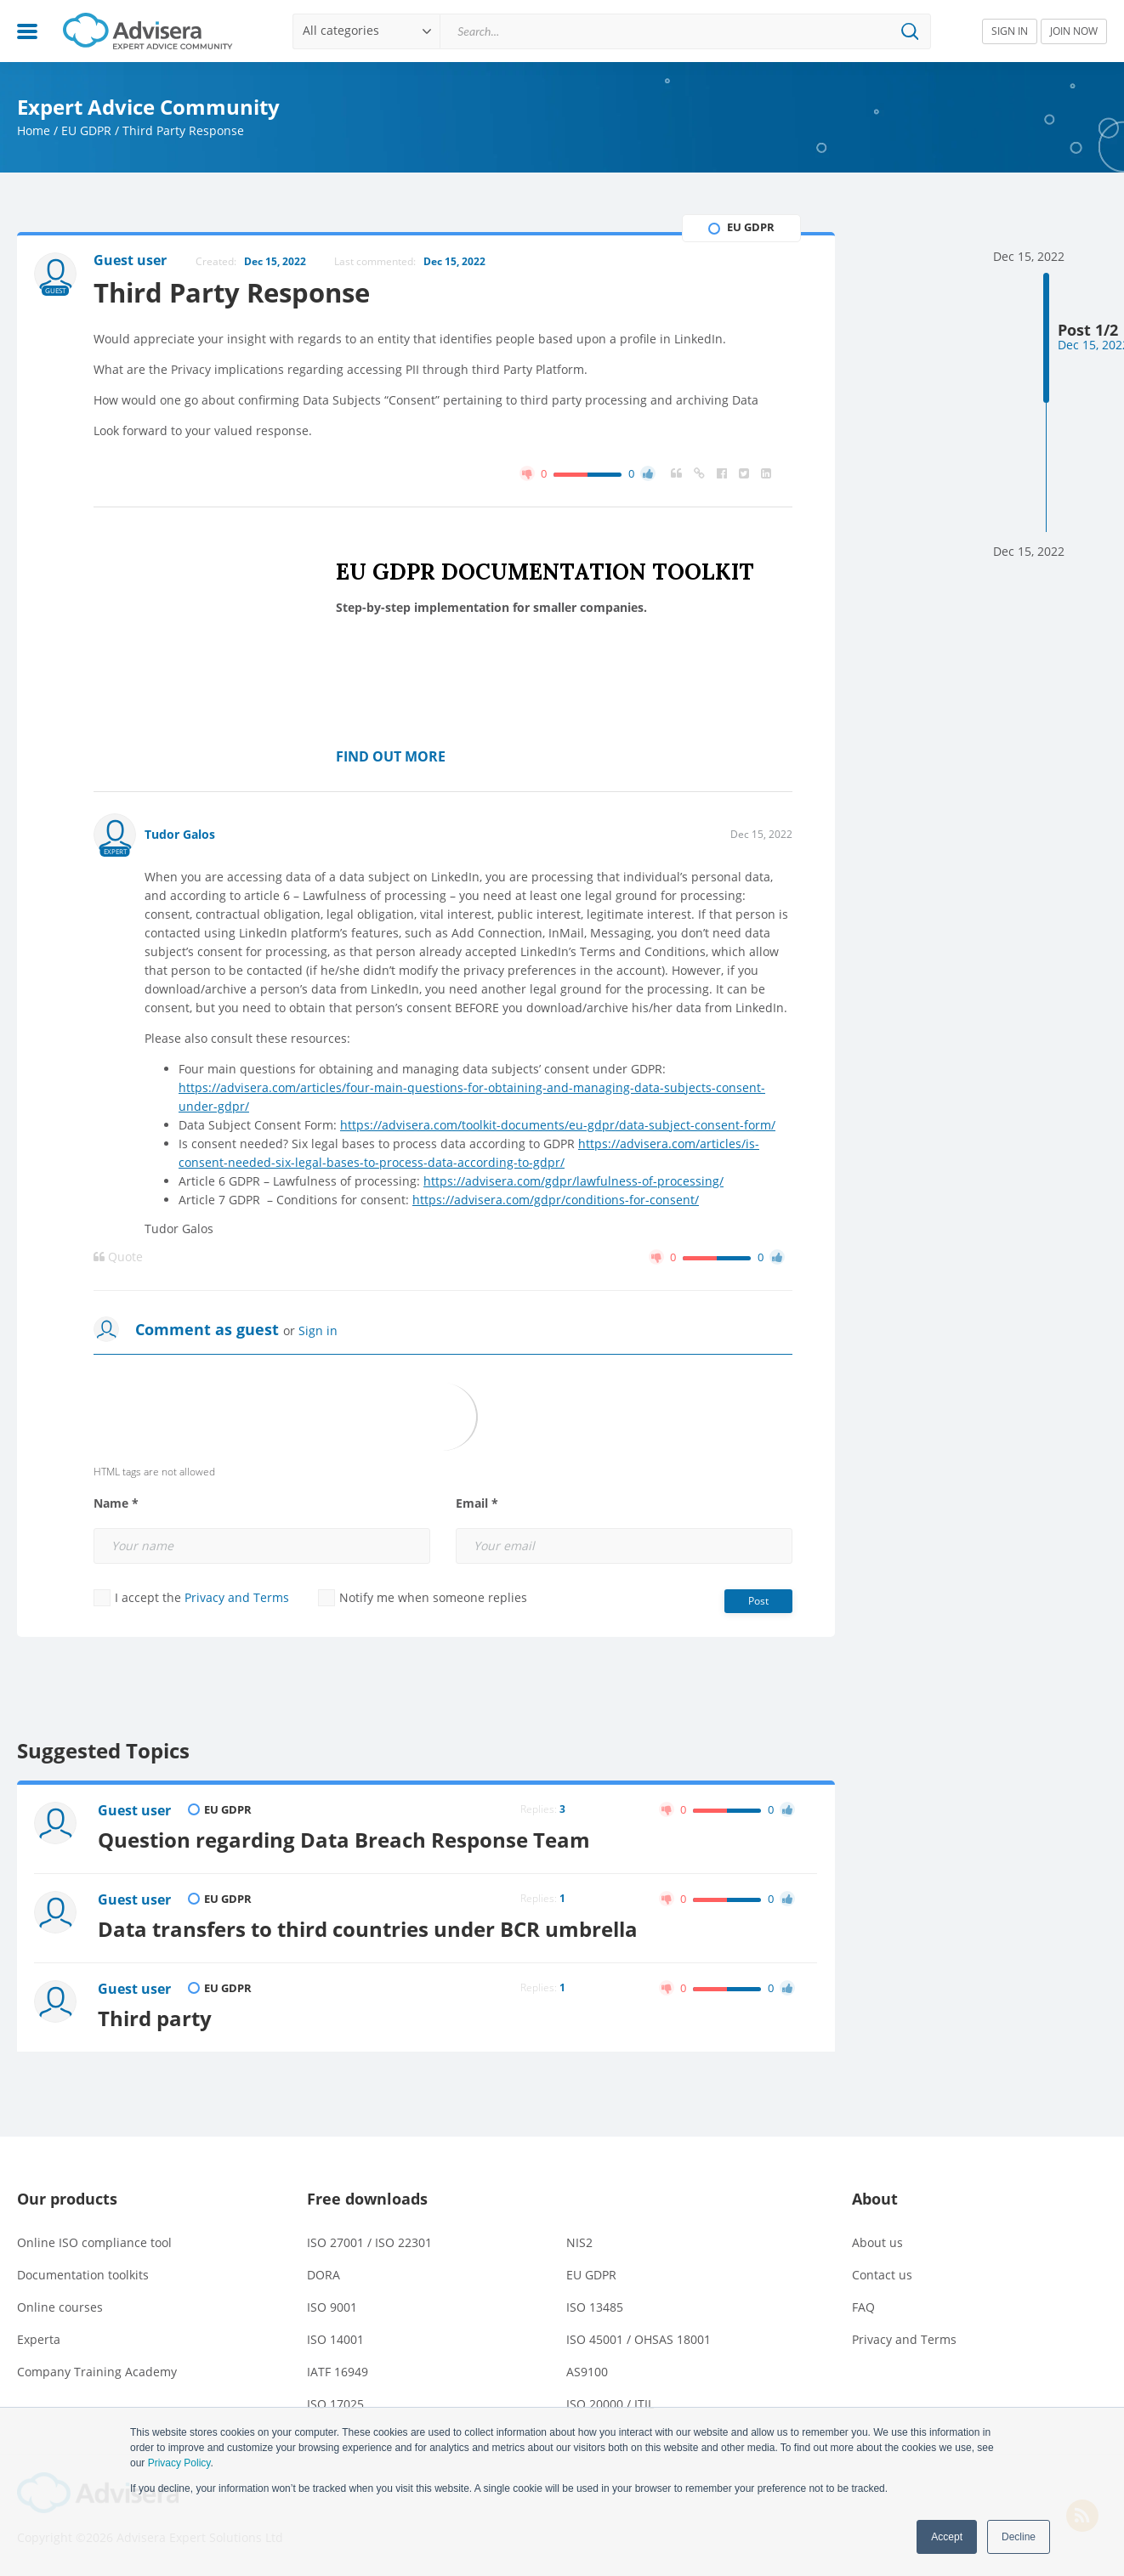  Describe the element at coordinates (368, 1929) in the screenshot. I see `Data transfers to third countries under BCR umbrella` at that location.